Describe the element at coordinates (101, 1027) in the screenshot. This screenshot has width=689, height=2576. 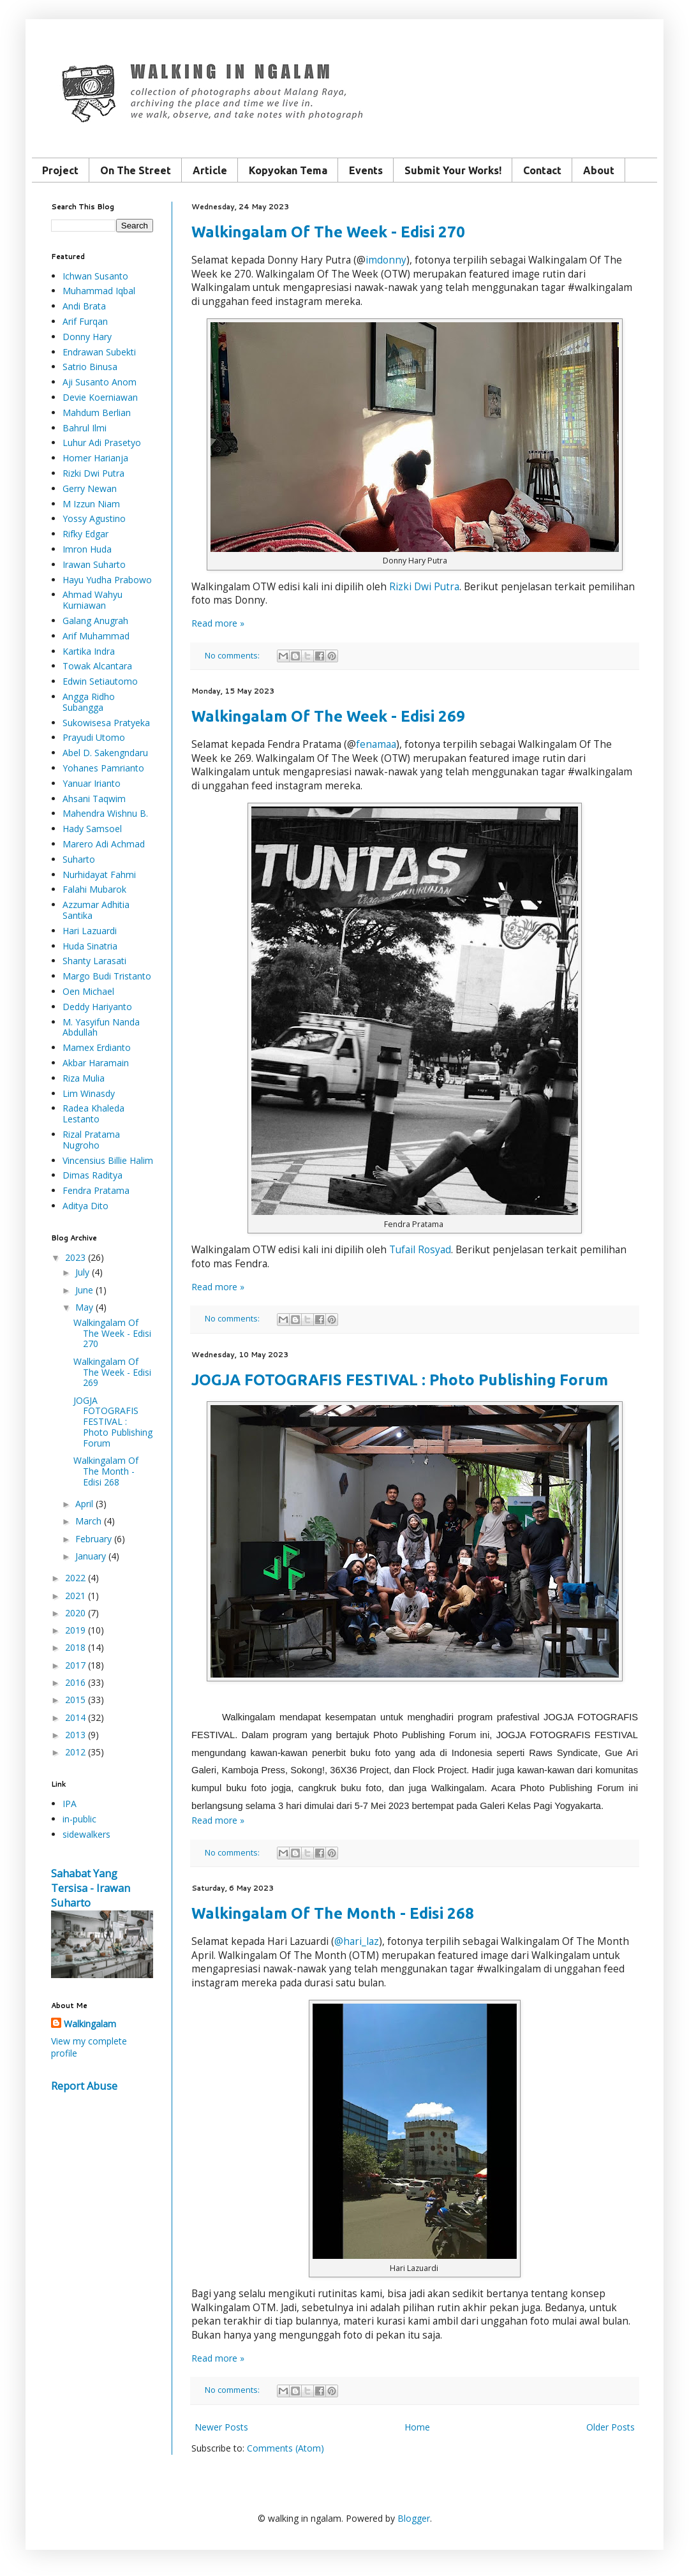
I see `M. Yasyifun Nanda Abdullah` at that location.